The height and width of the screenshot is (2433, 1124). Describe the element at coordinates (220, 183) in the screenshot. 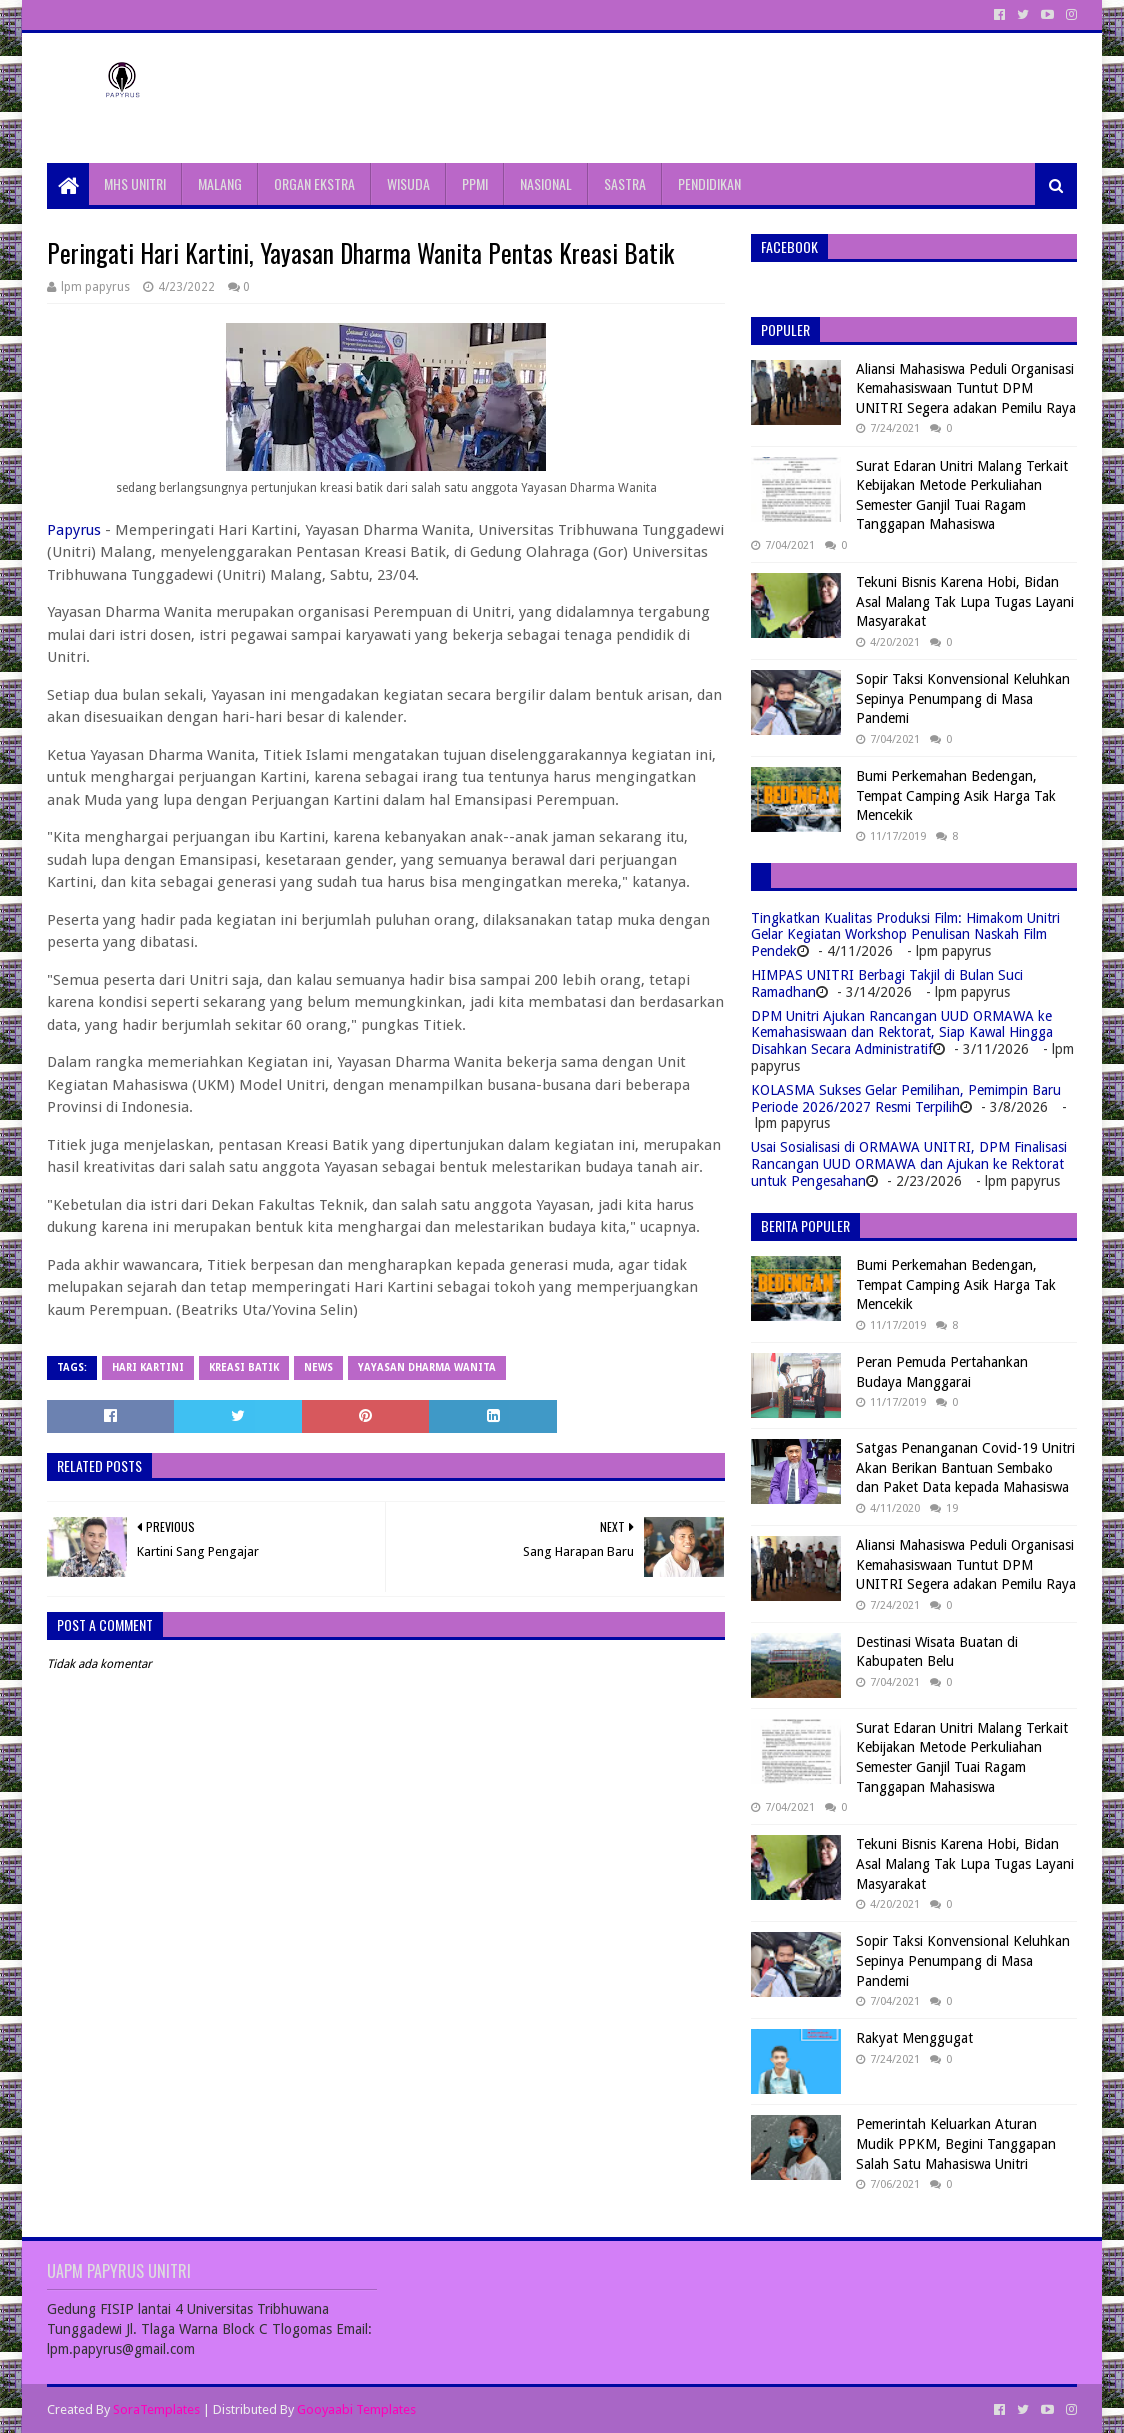

I see `MALANG` at that location.